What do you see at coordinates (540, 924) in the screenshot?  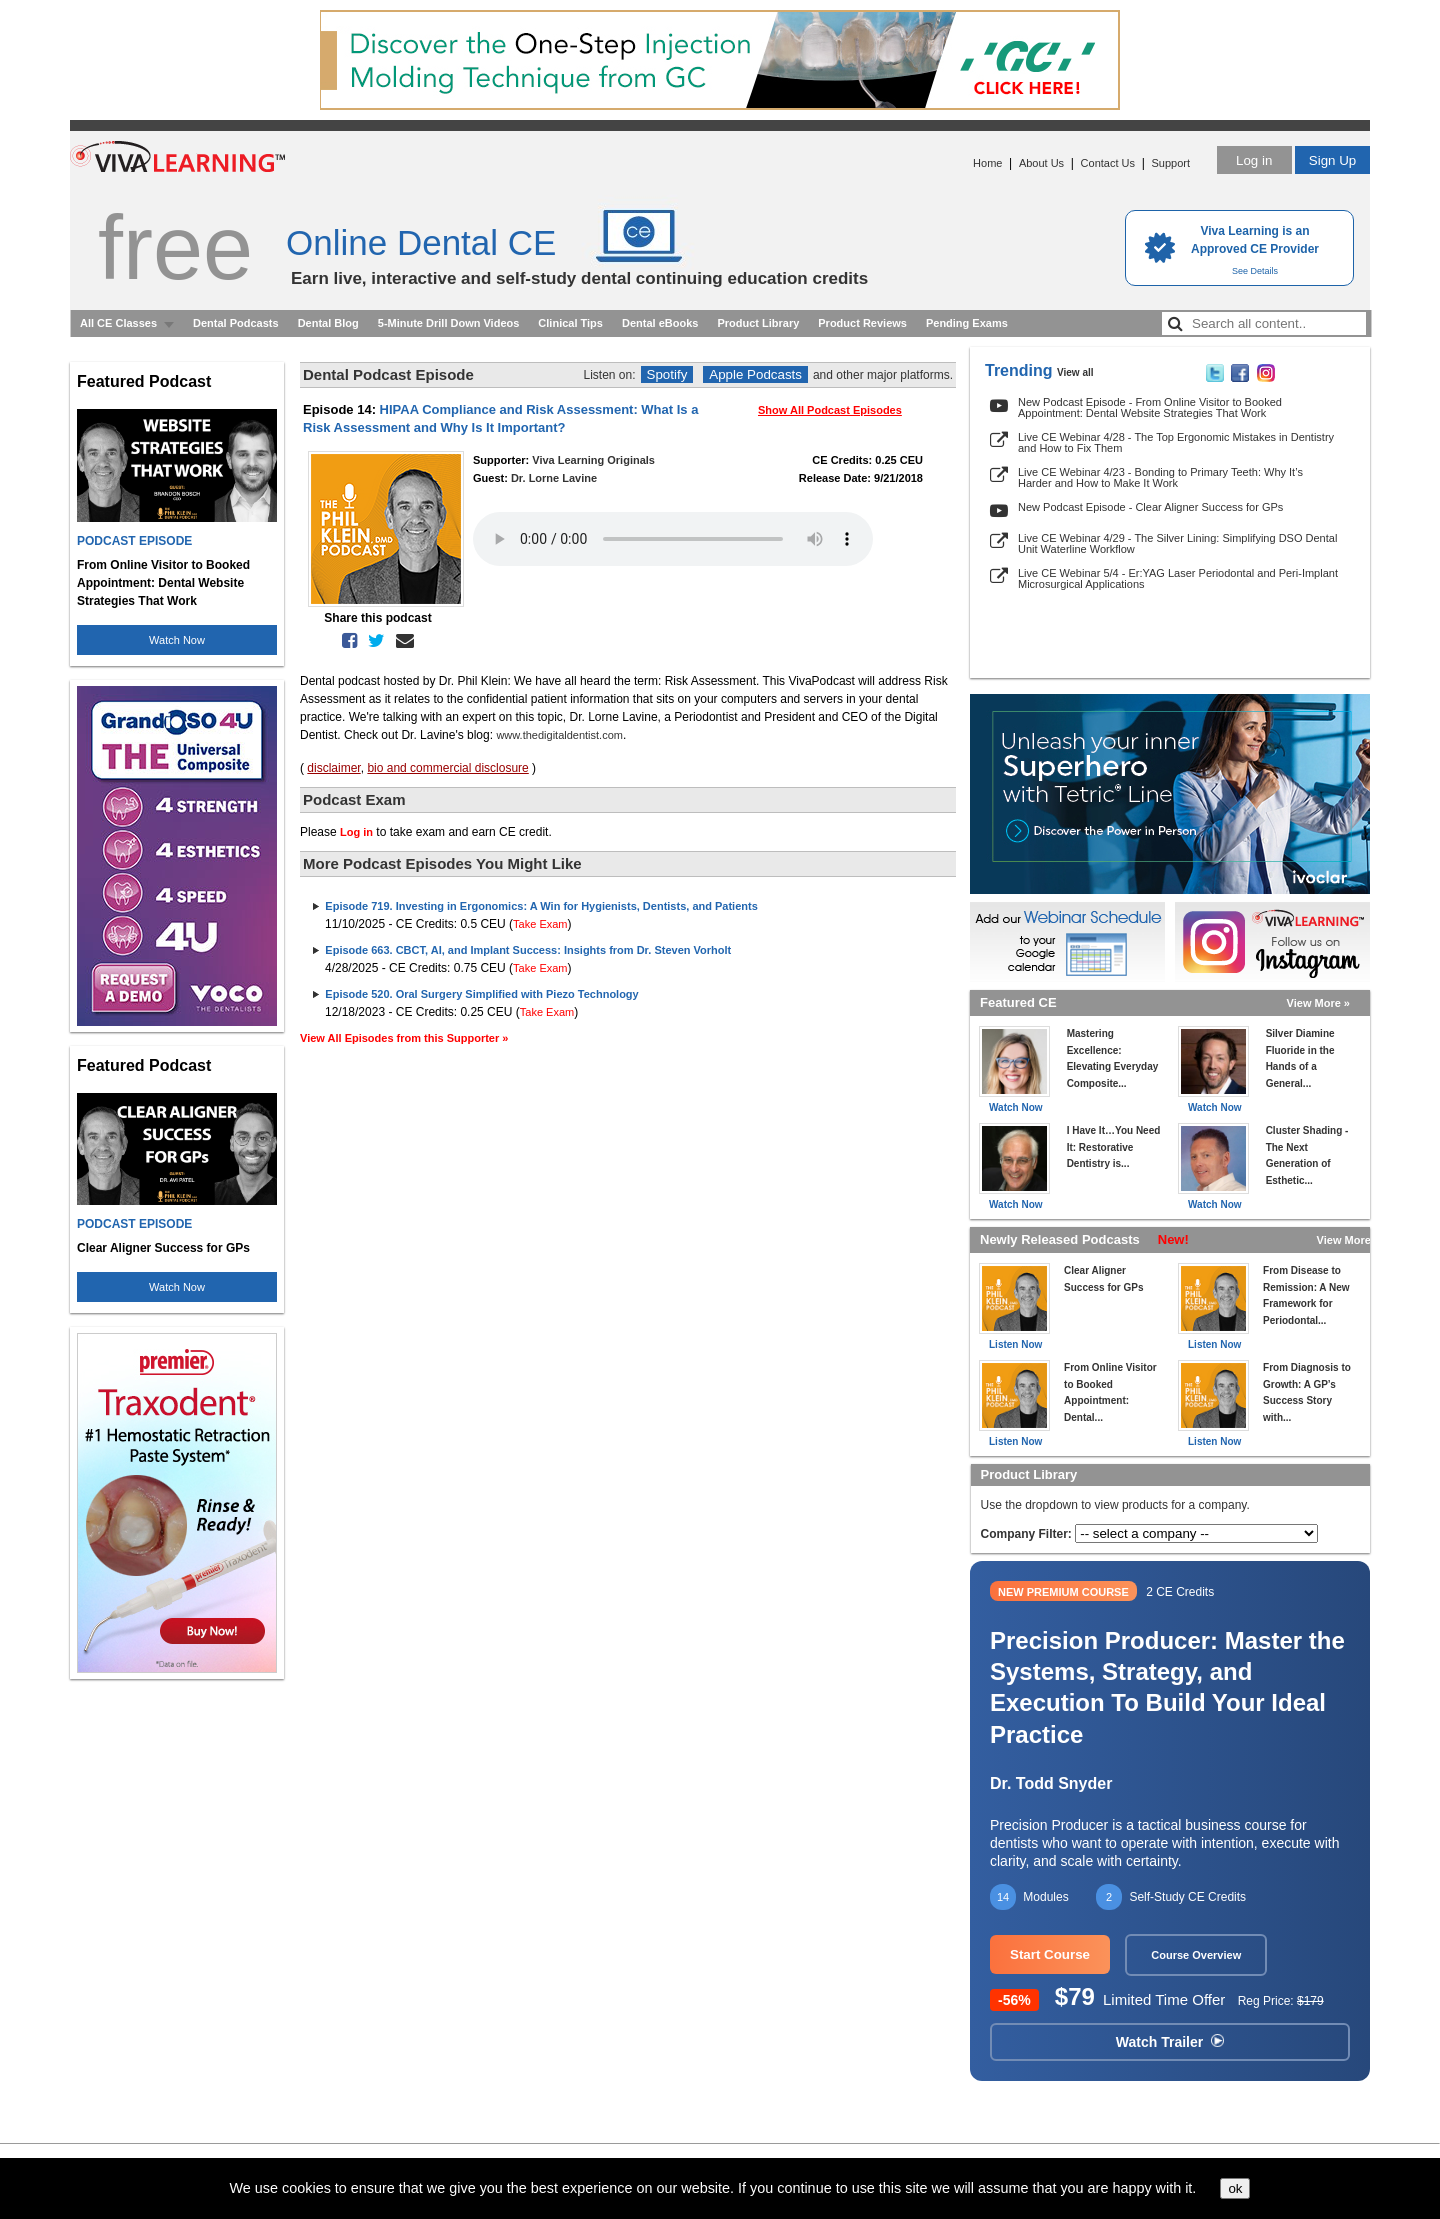 I see `Take Exam` at bounding box center [540, 924].